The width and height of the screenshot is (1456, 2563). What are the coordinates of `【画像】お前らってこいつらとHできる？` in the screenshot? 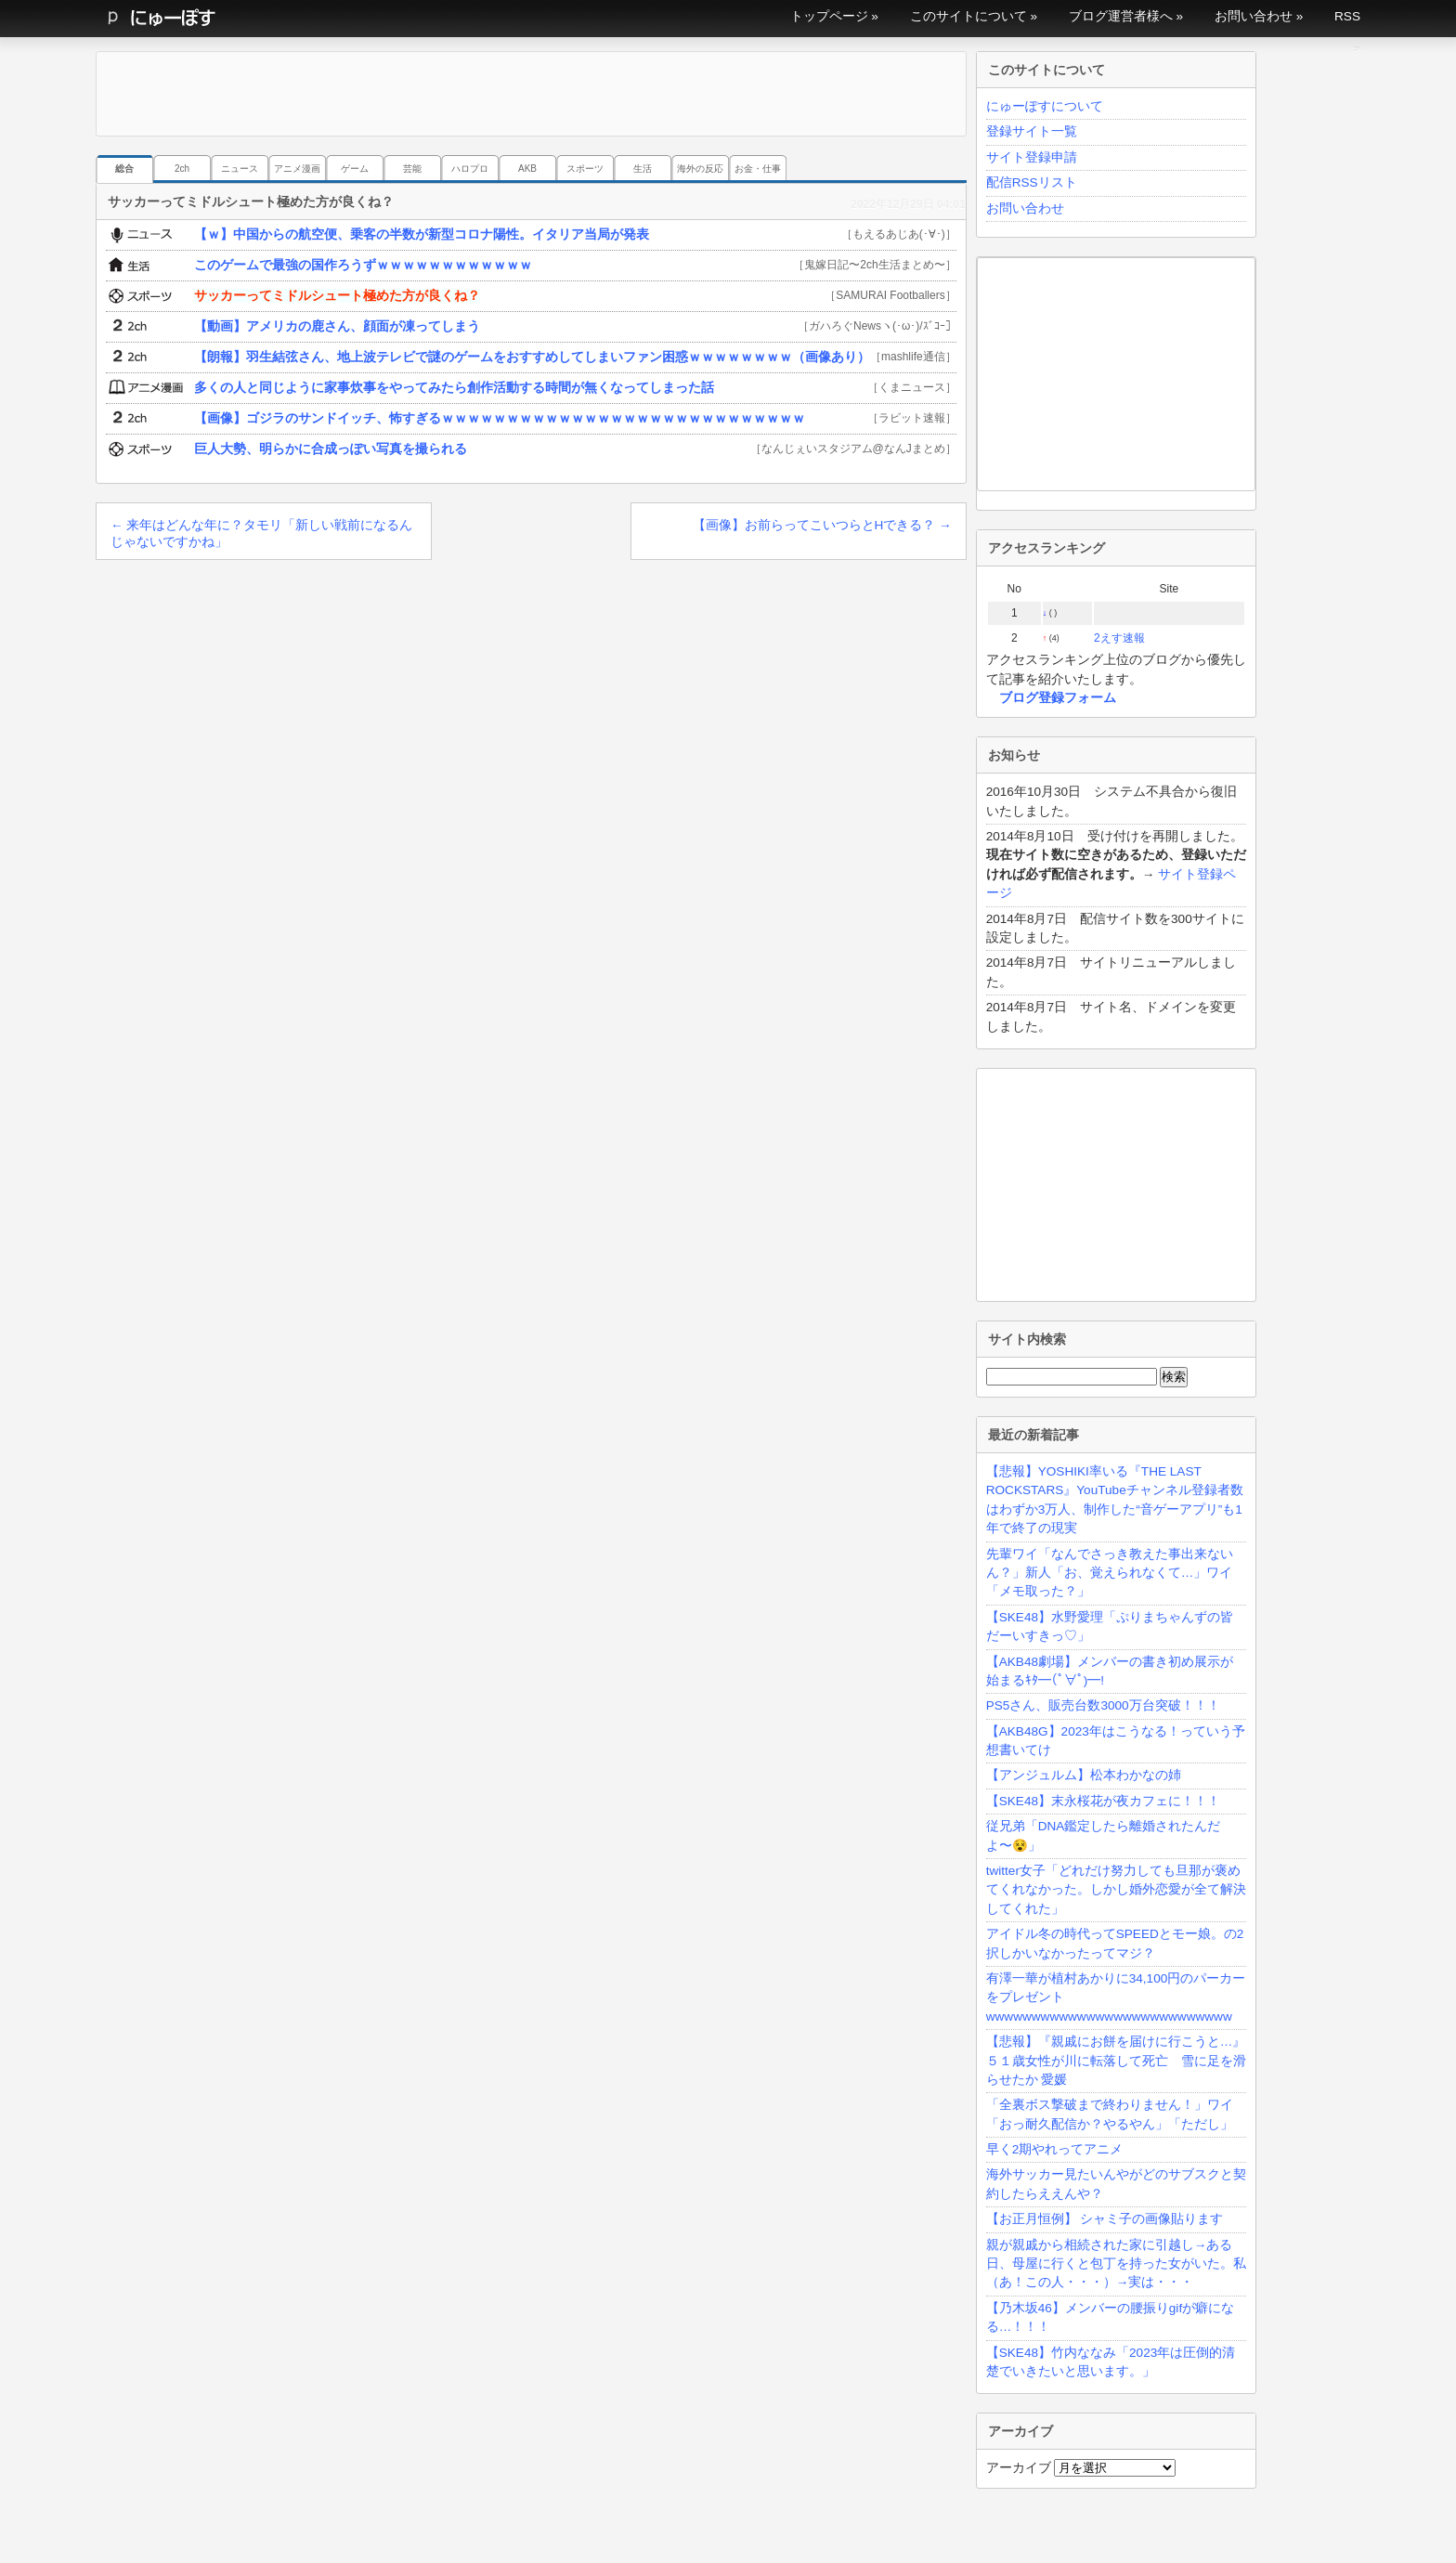 It's located at (822, 525).